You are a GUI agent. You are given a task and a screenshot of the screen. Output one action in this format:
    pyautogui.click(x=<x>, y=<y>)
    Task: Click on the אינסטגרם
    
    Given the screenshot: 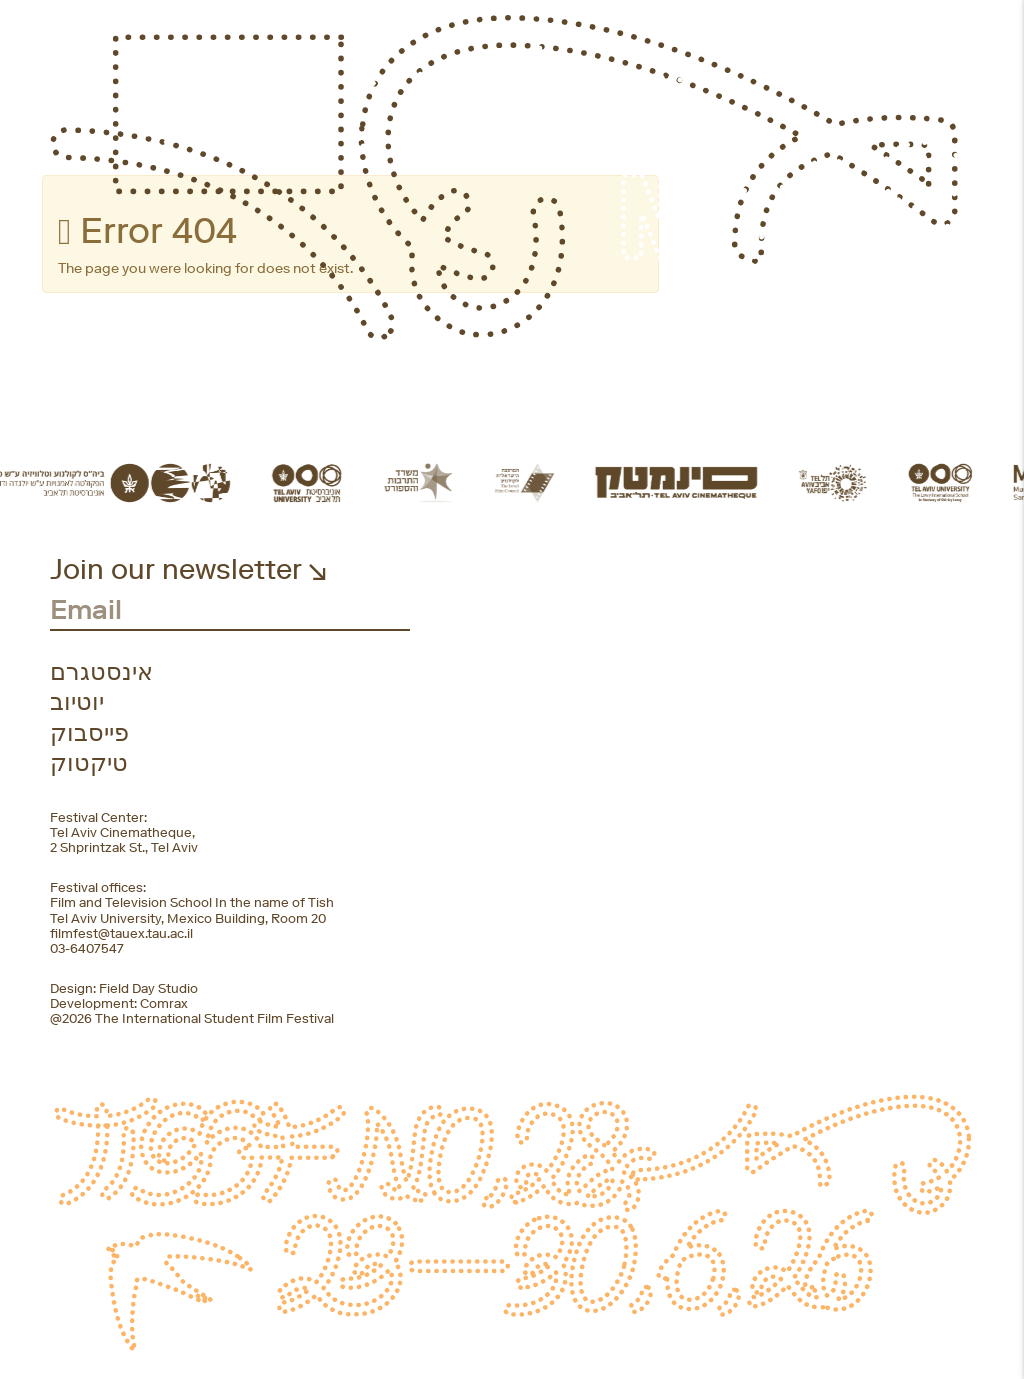 What is the action you would take?
    pyautogui.click(x=101, y=672)
    